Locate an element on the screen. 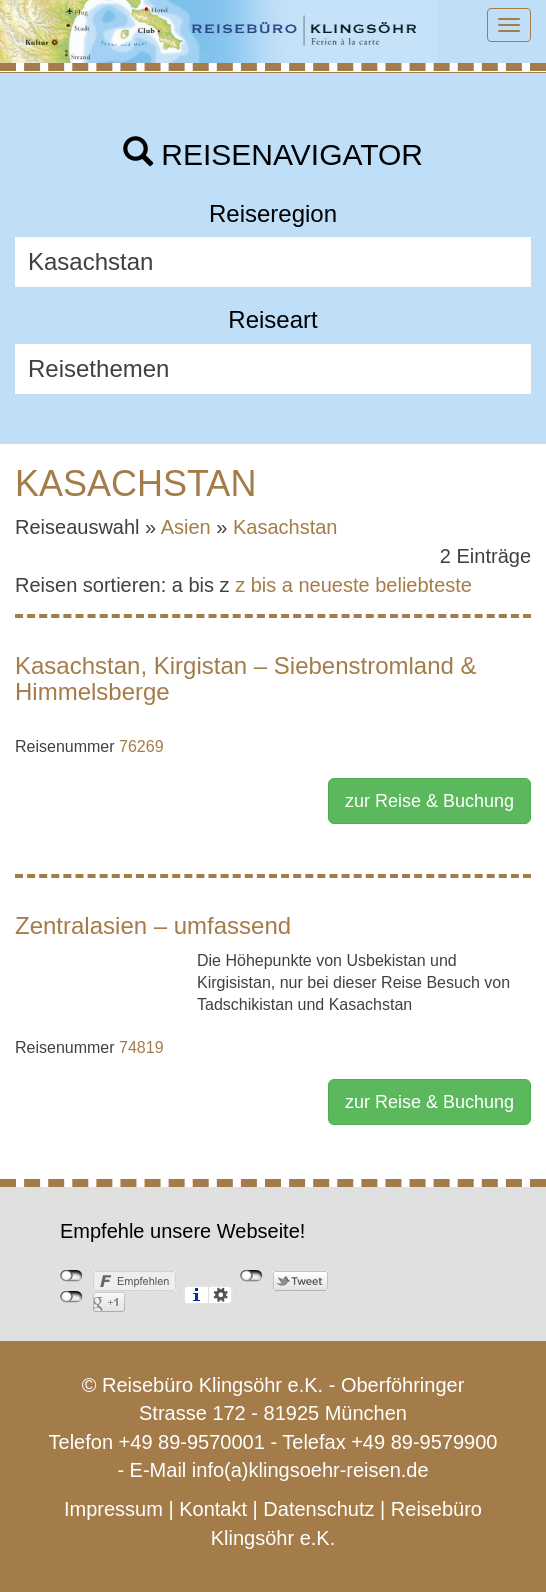 This screenshot has width=546, height=1592. Datenschutz is located at coordinates (318, 1509).